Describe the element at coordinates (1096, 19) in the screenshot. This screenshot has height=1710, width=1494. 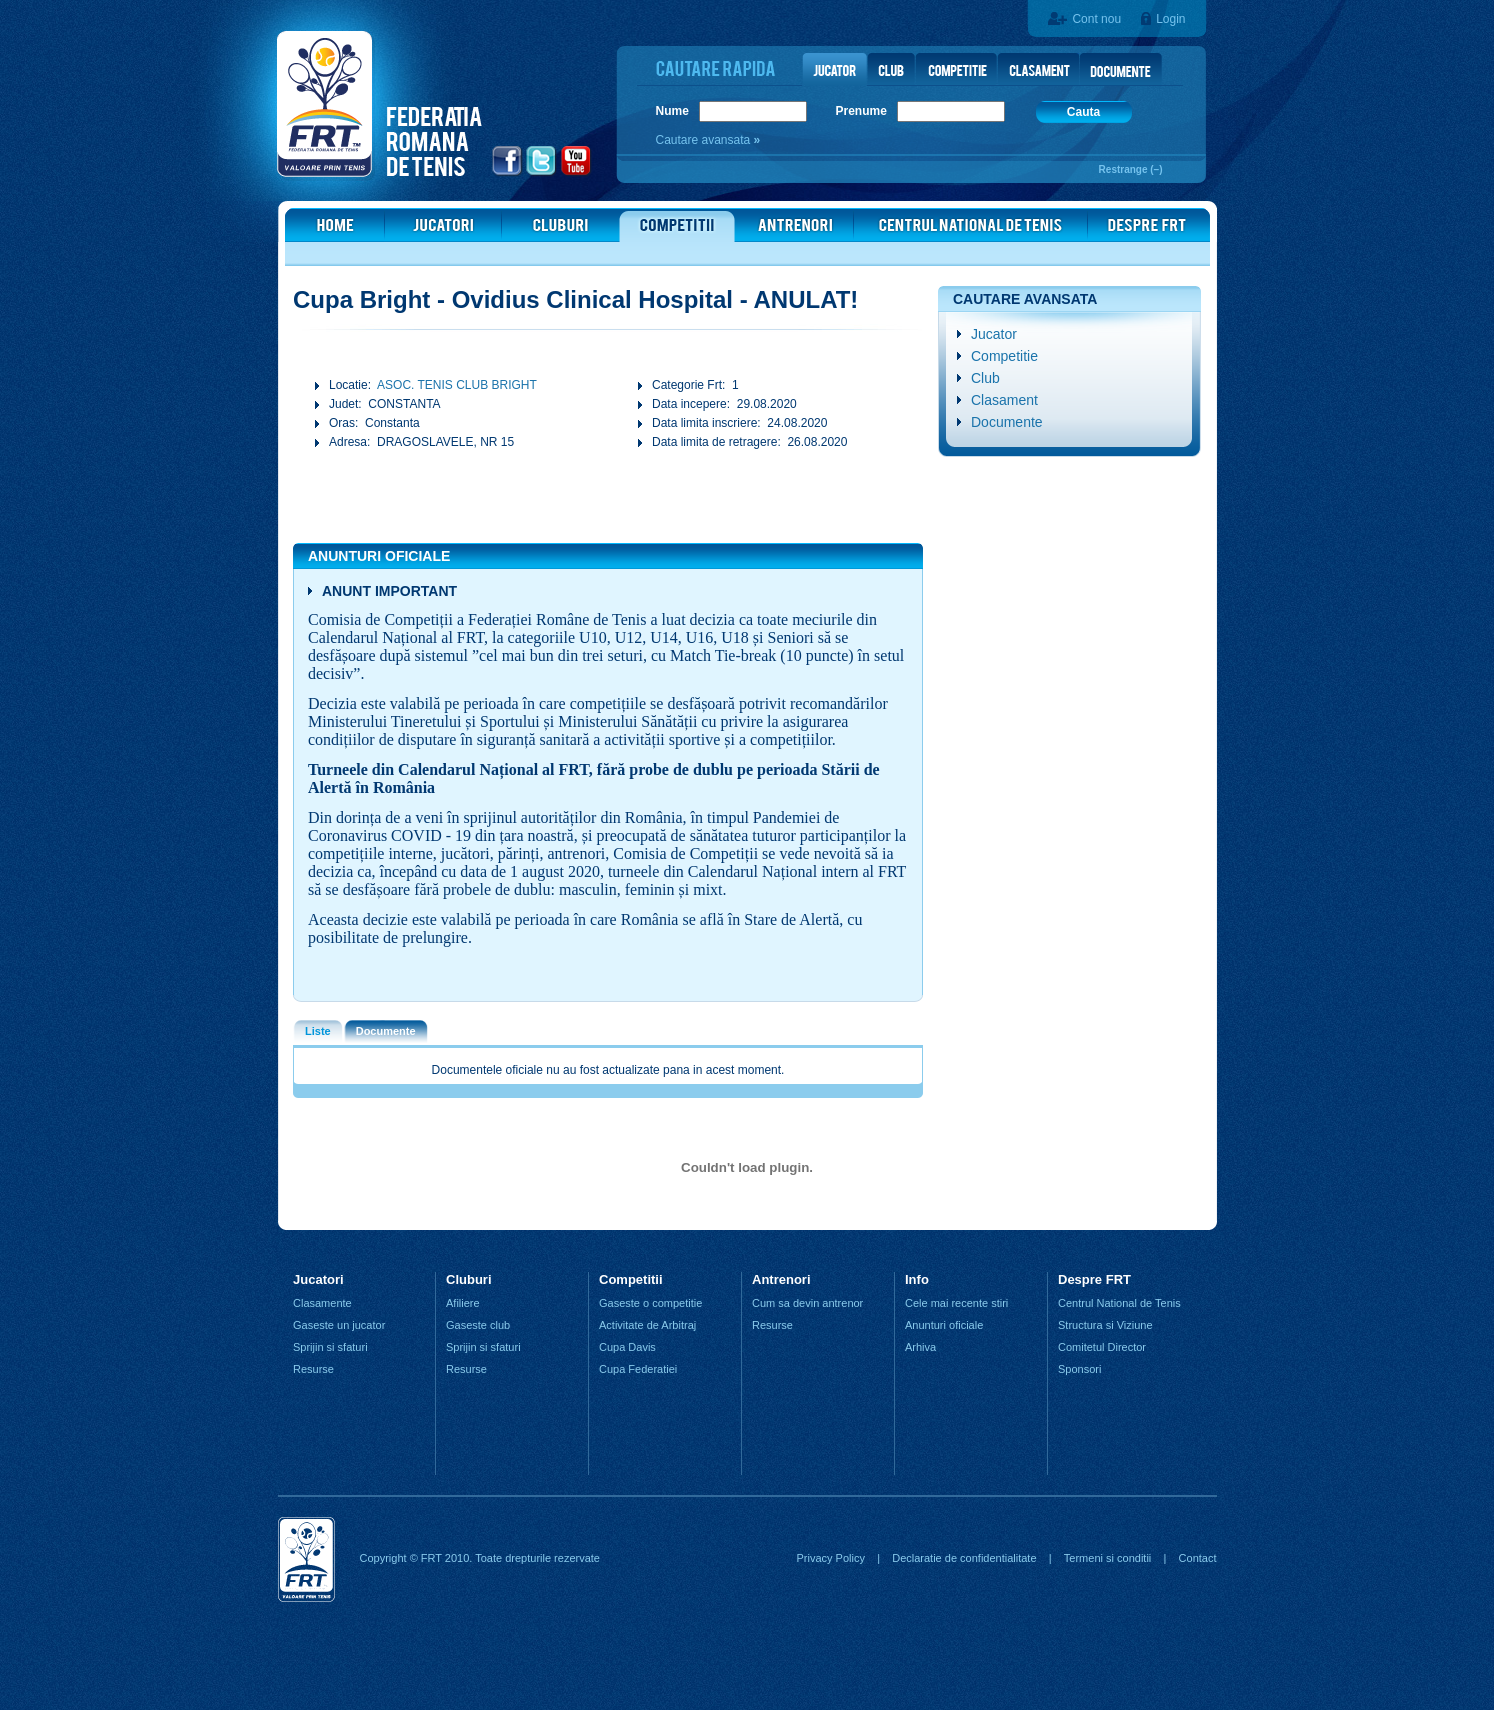
I see `Cont nou` at that location.